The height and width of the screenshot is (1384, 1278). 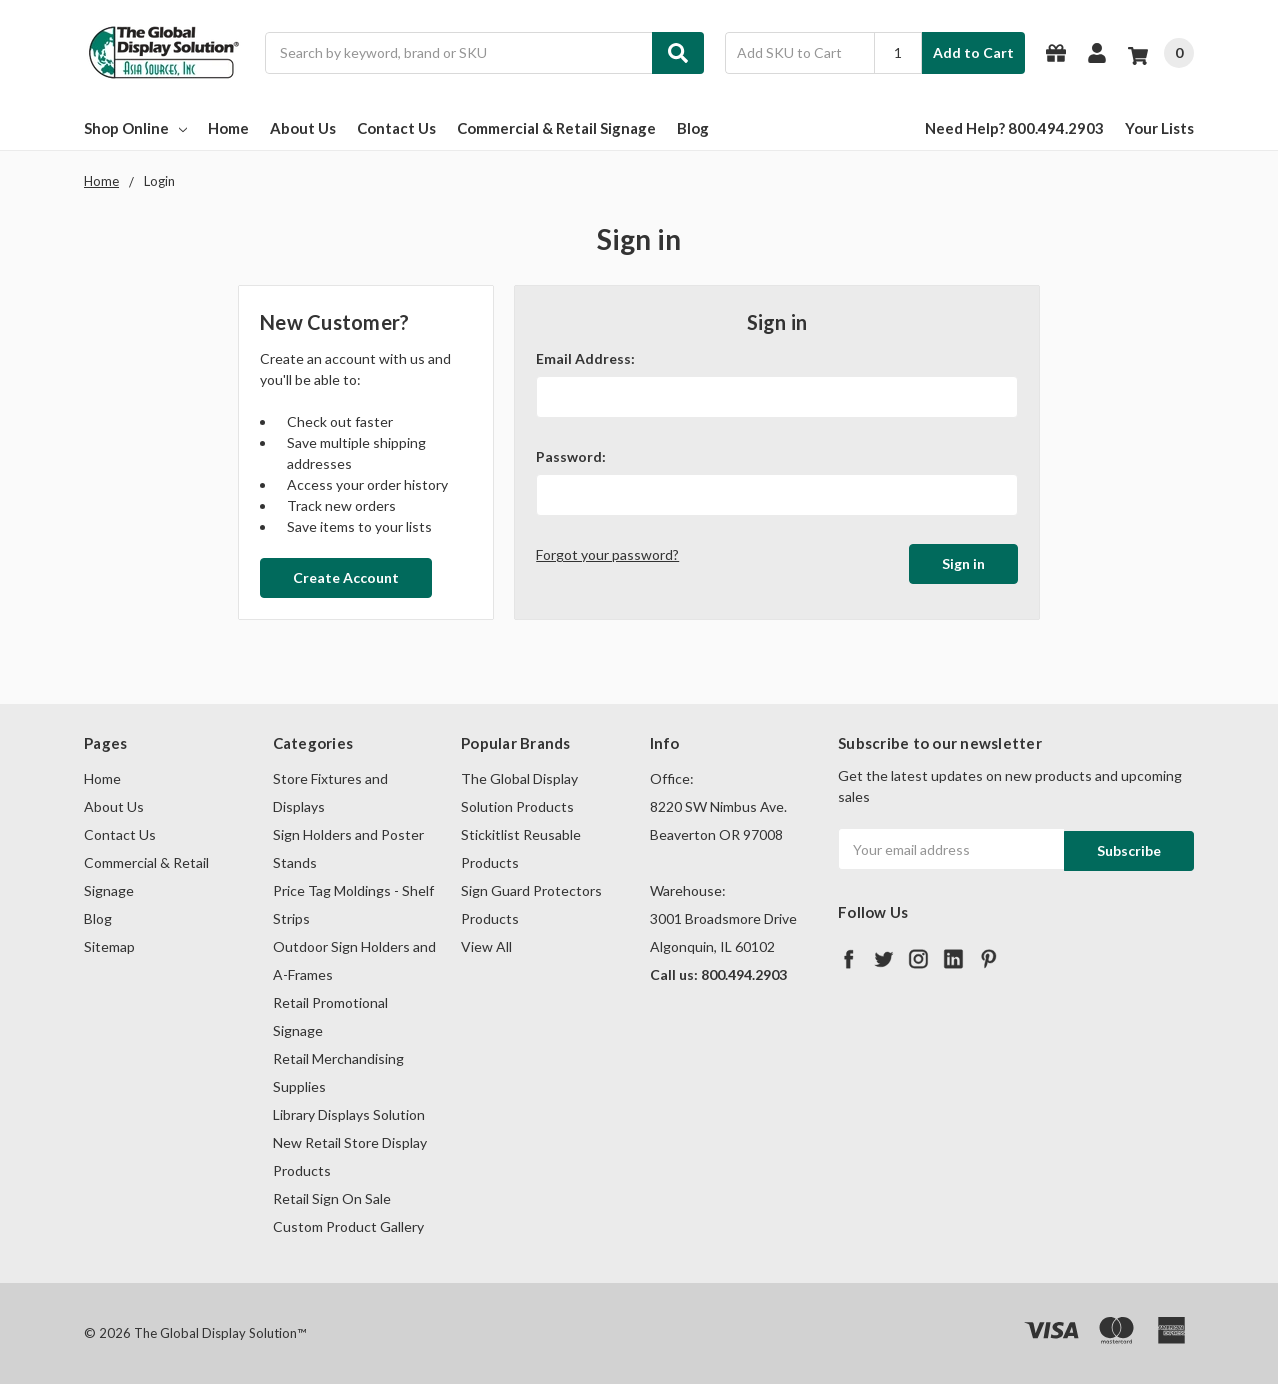 I want to click on Commercial & Retail Signage, so click(x=556, y=128).